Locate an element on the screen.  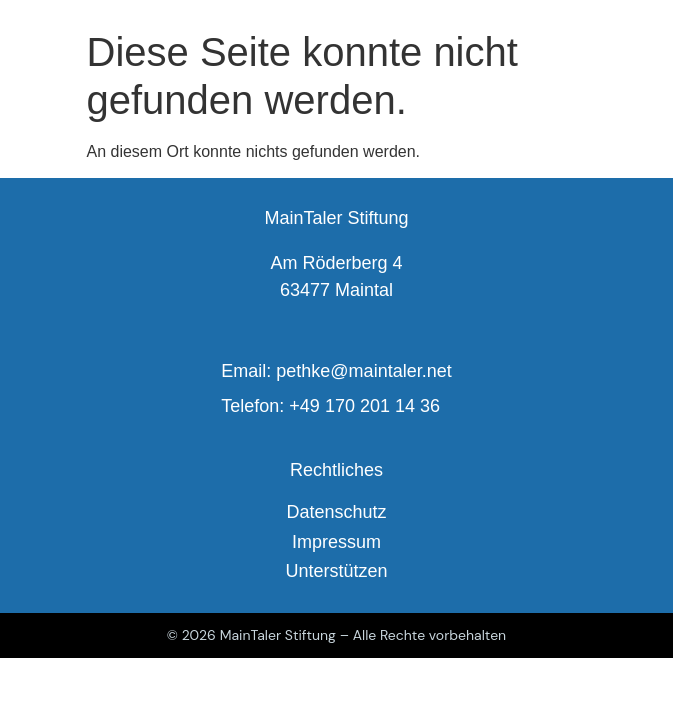
Impressum is located at coordinates (336, 542).